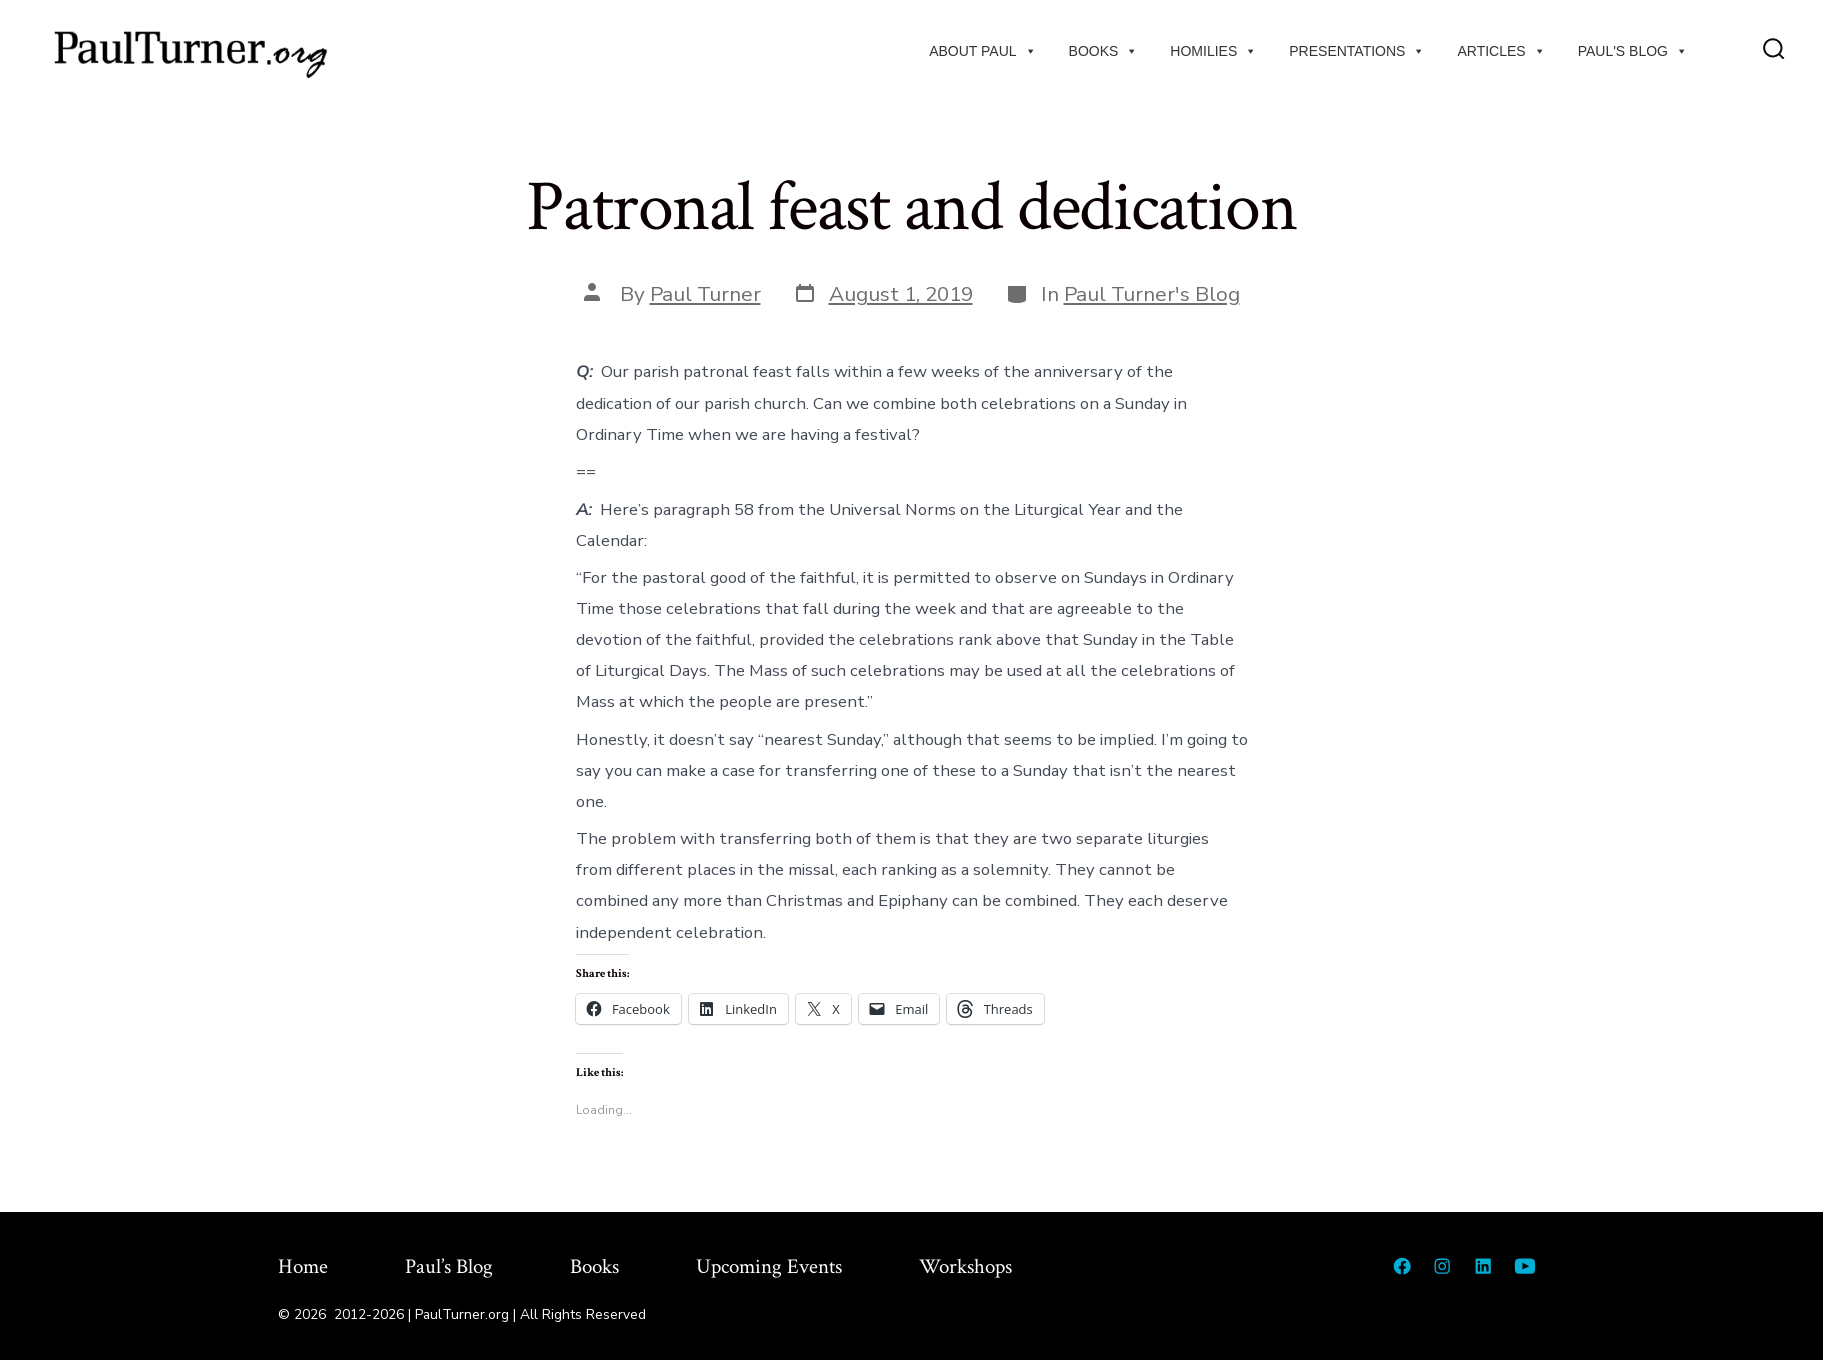  What do you see at coordinates (1213, 51) in the screenshot?
I see `Homilies` at bounding box center [1213, 51].